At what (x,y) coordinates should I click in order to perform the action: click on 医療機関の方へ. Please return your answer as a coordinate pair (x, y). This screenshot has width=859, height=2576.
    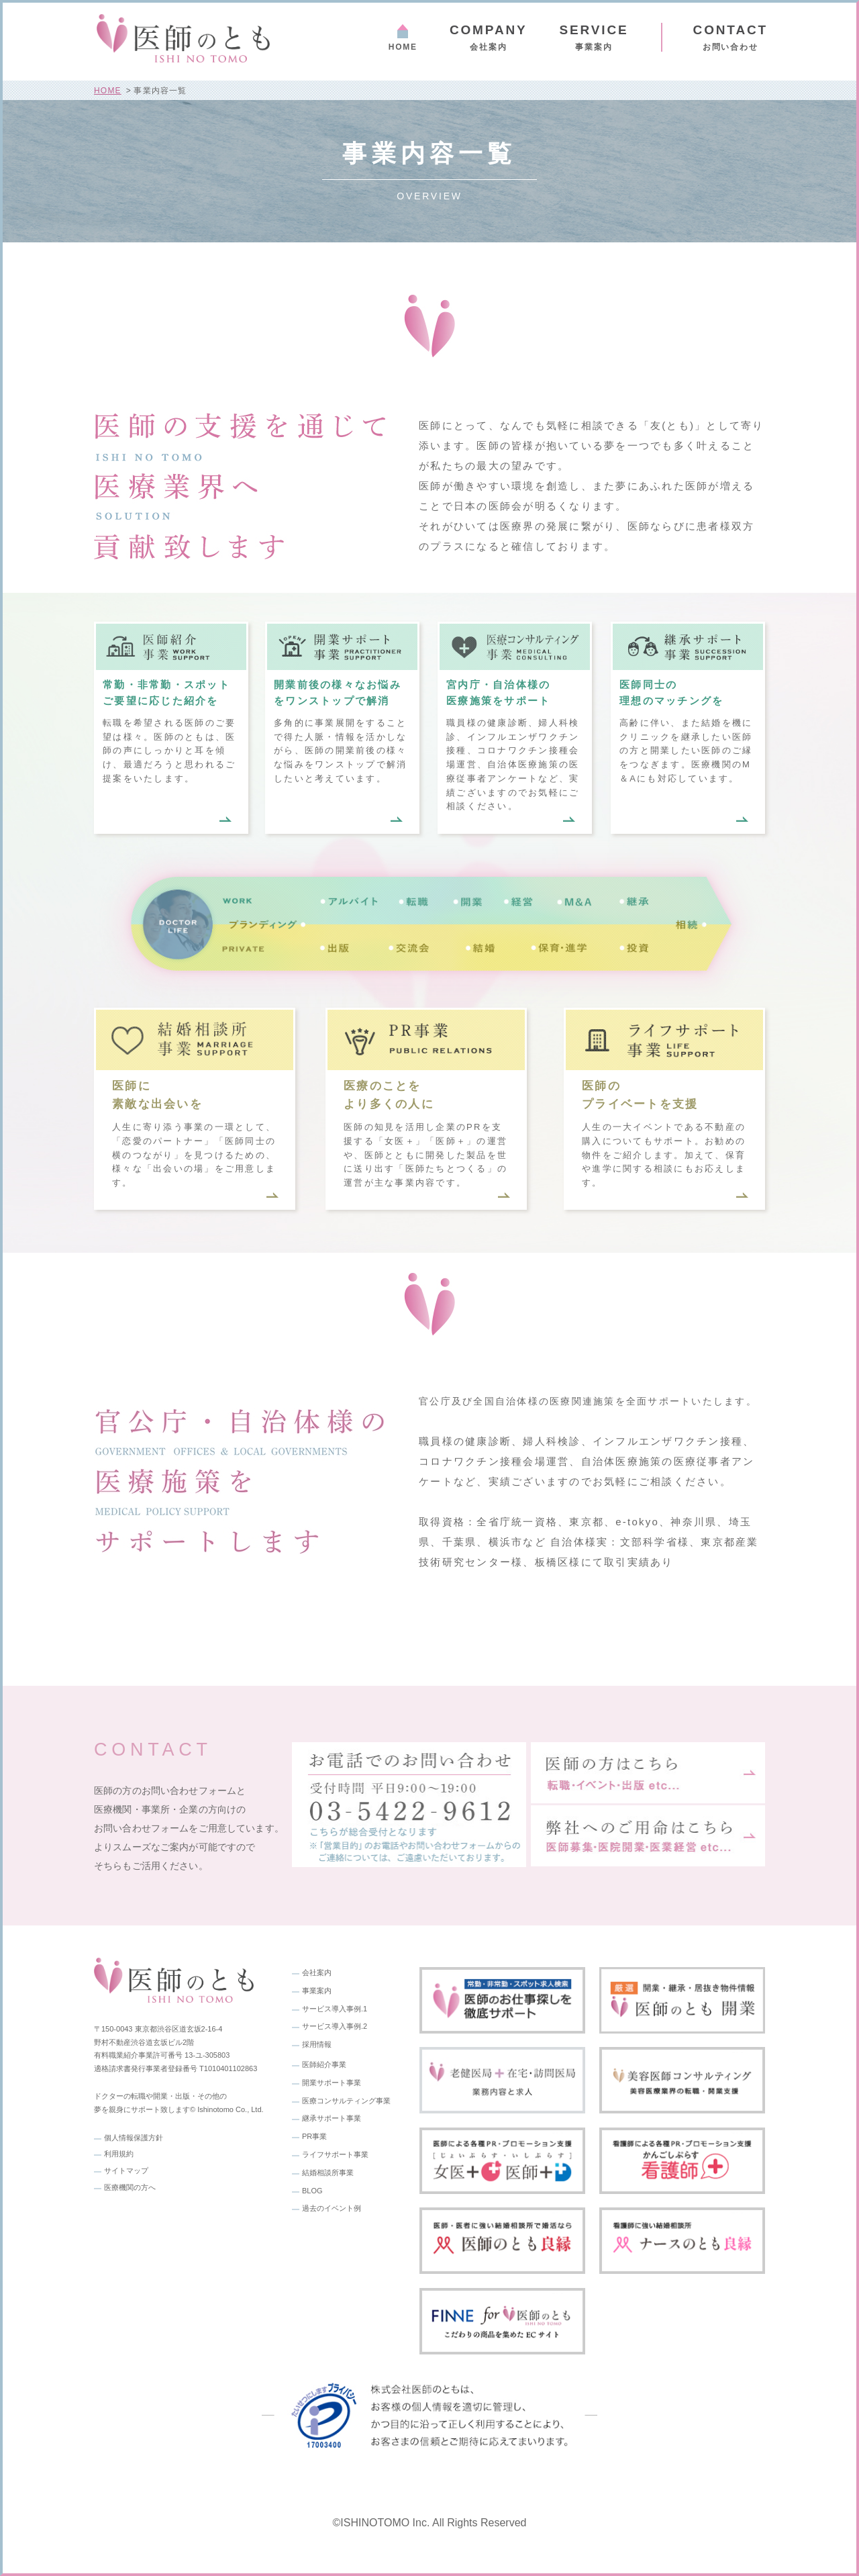
    Looking at the image, I should click on (130, 2187).